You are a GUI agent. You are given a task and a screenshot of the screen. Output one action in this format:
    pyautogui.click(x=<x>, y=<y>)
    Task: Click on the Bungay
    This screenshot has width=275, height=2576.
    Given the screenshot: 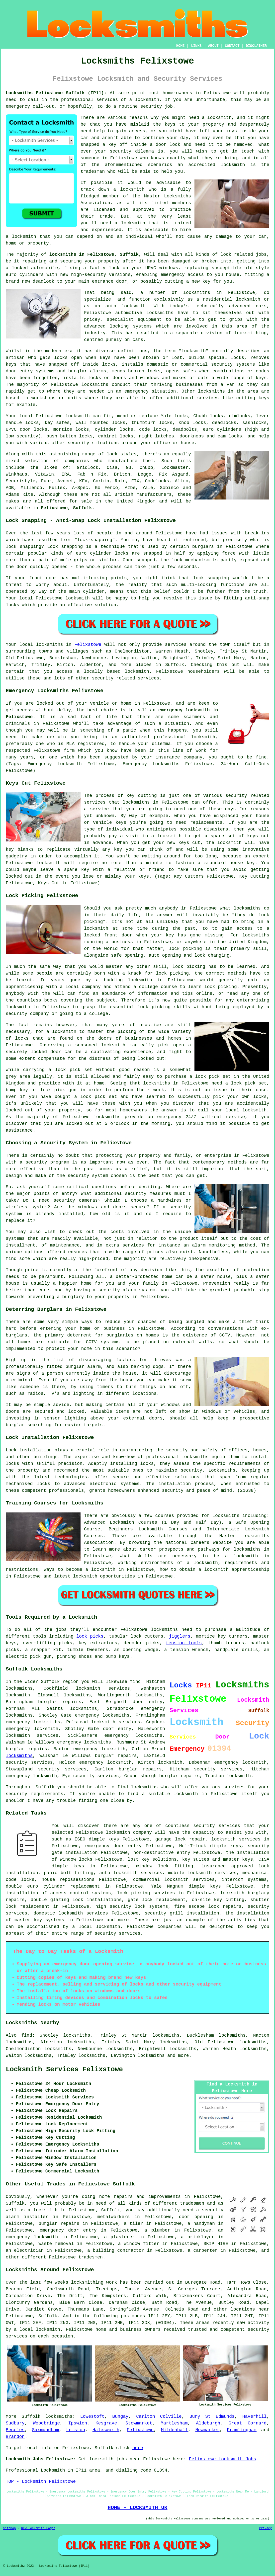 What is the action you would take?
    pyautogui.click(x=120, y=2416)
    